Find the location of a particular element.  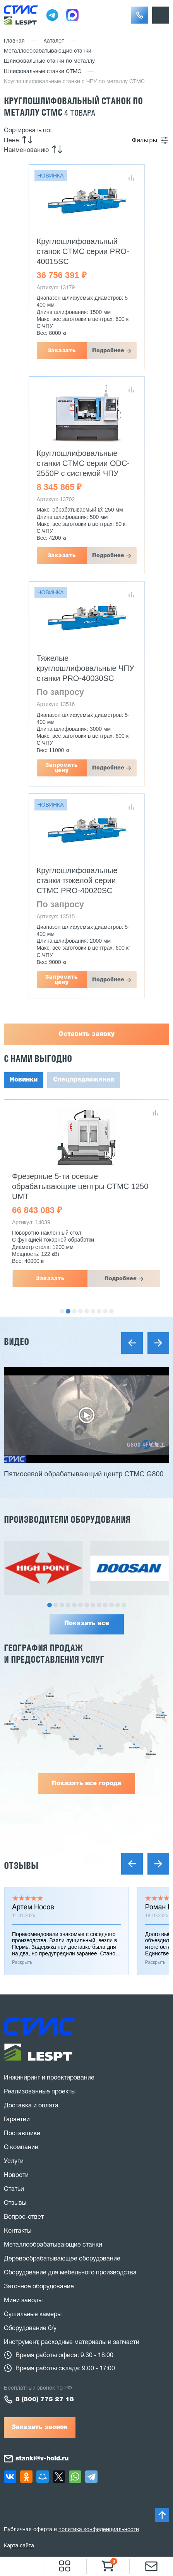

Главная is located at coordinates (14, 41).